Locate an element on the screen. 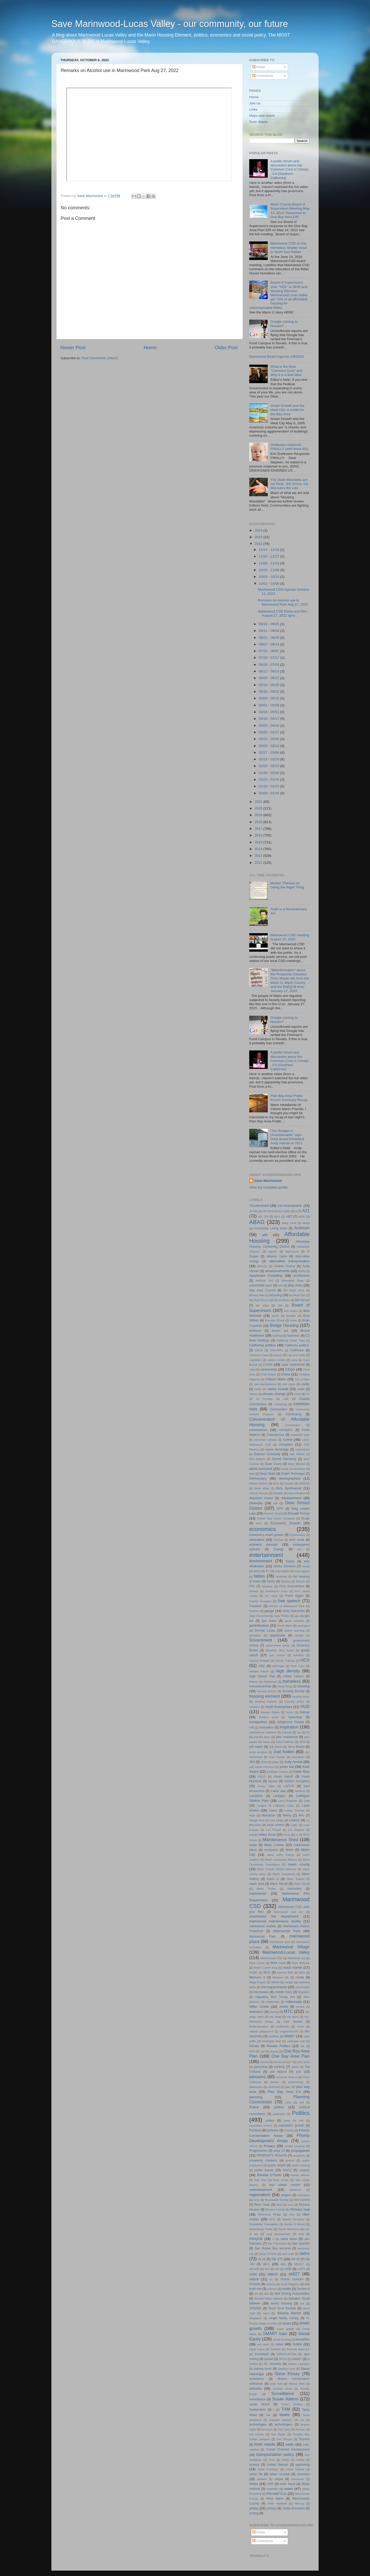 The width and height of the screenshot is (370, 2576). Surveillance is located at coordinates (282, 2393).